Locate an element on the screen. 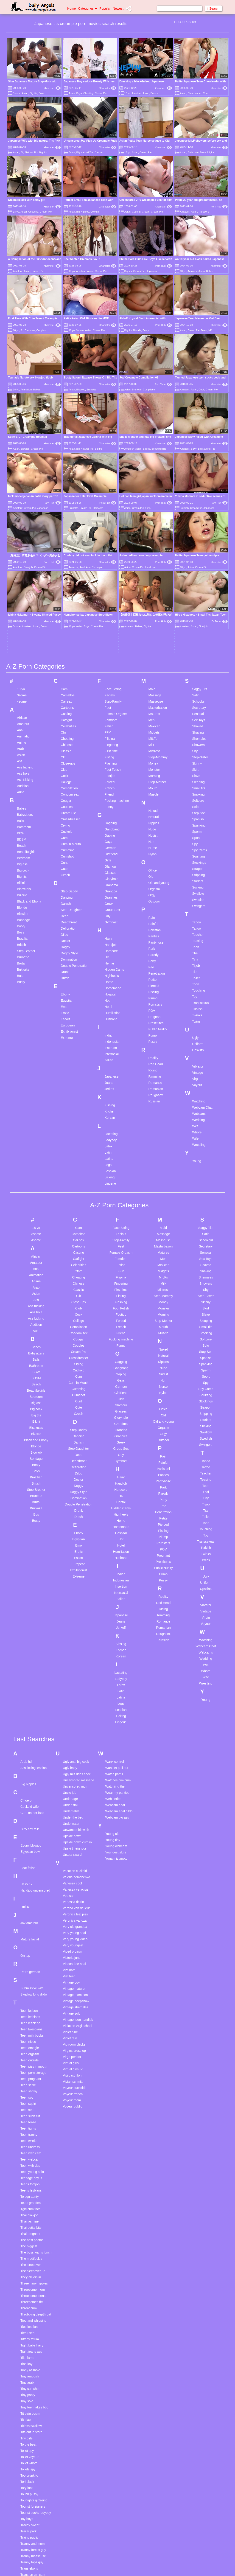 The width and height of the screenshot is (235, 2576). Japanese is located at coordinates (152, 271).